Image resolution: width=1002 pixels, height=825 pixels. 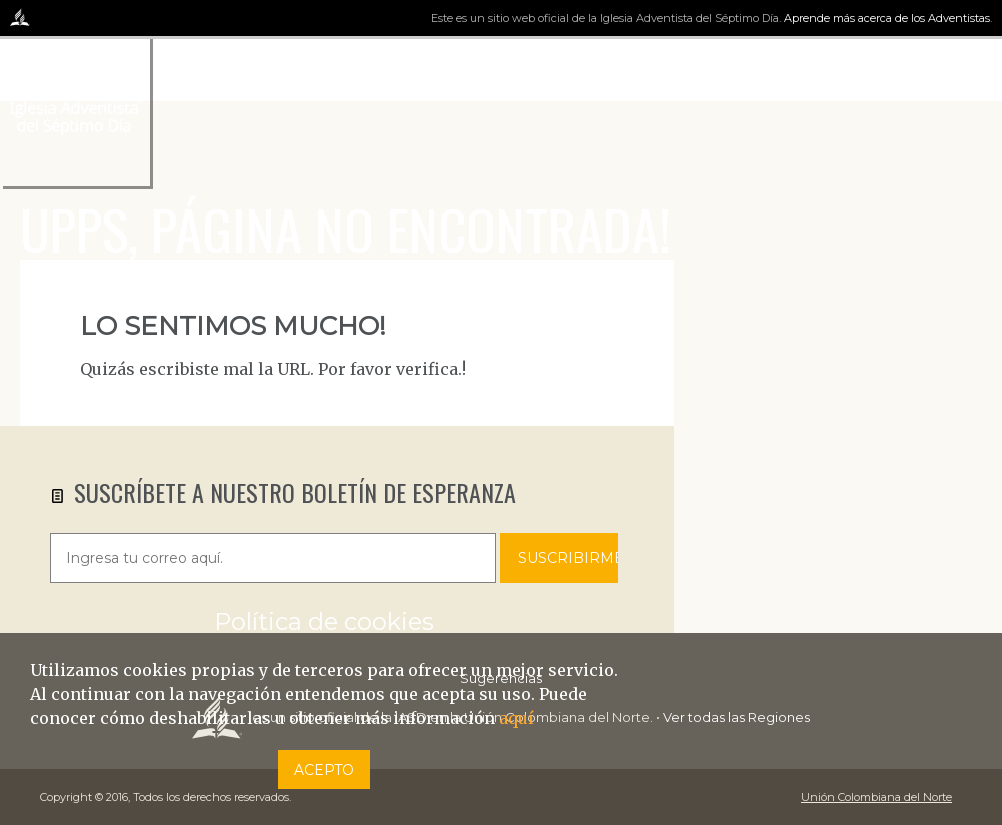 I want to click on aquí, so click(x=516, y=718).